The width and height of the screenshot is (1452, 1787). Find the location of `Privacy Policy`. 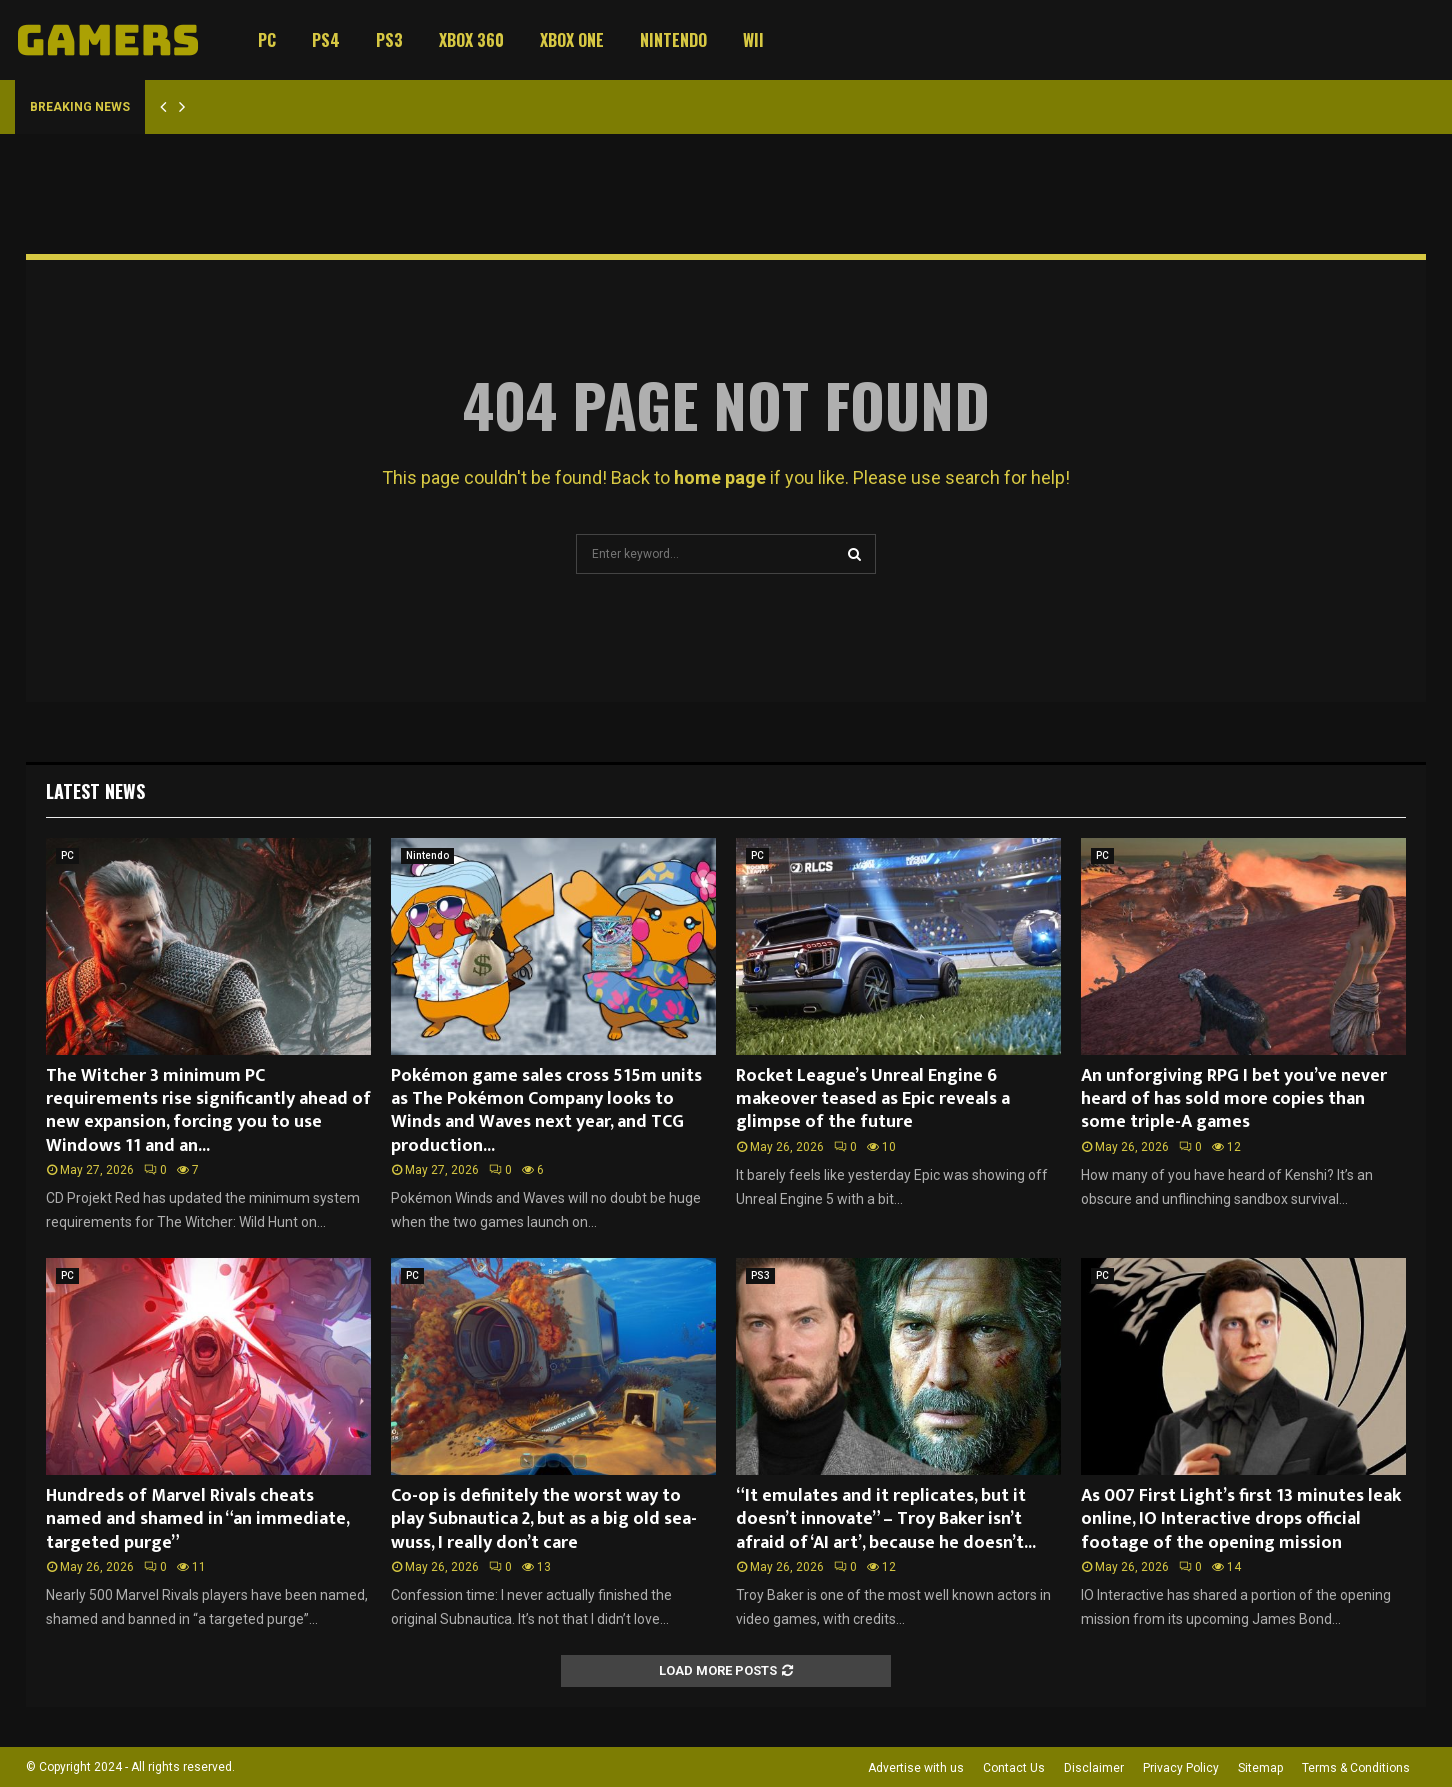

Privacy Policy is located at coordinates (1181, 1768).